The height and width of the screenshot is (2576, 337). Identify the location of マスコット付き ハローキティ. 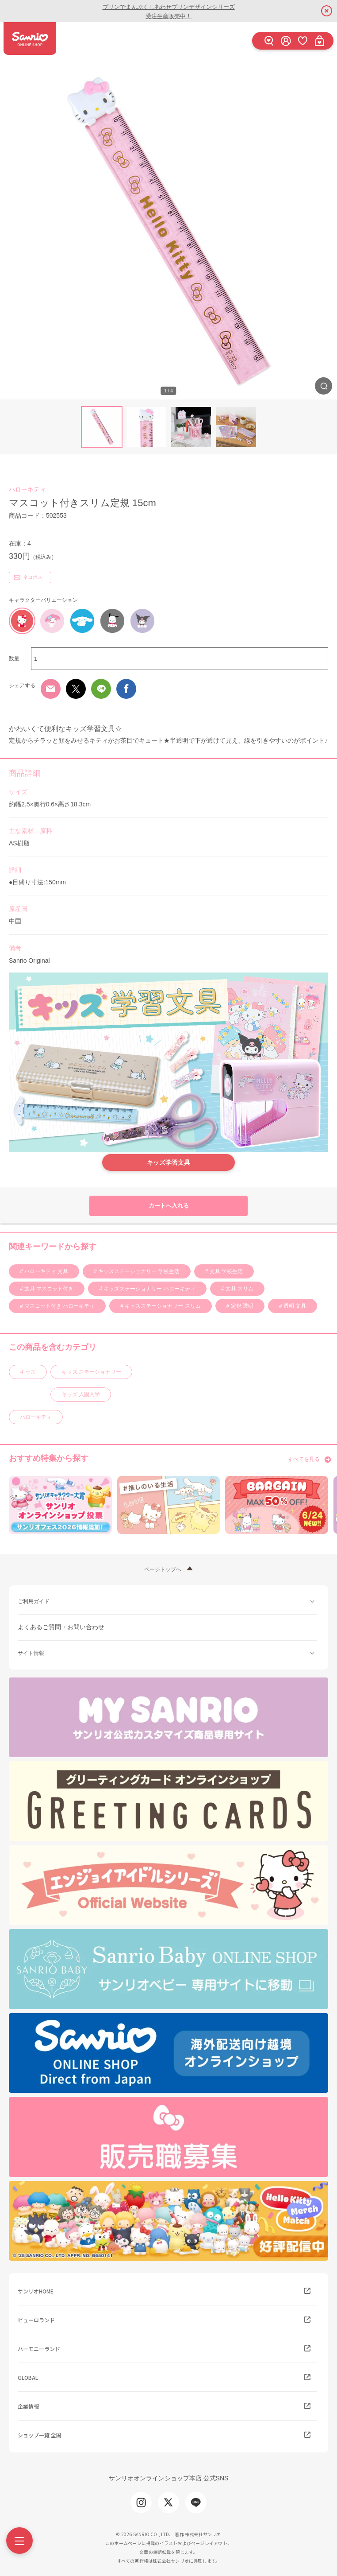
(59, 1306).